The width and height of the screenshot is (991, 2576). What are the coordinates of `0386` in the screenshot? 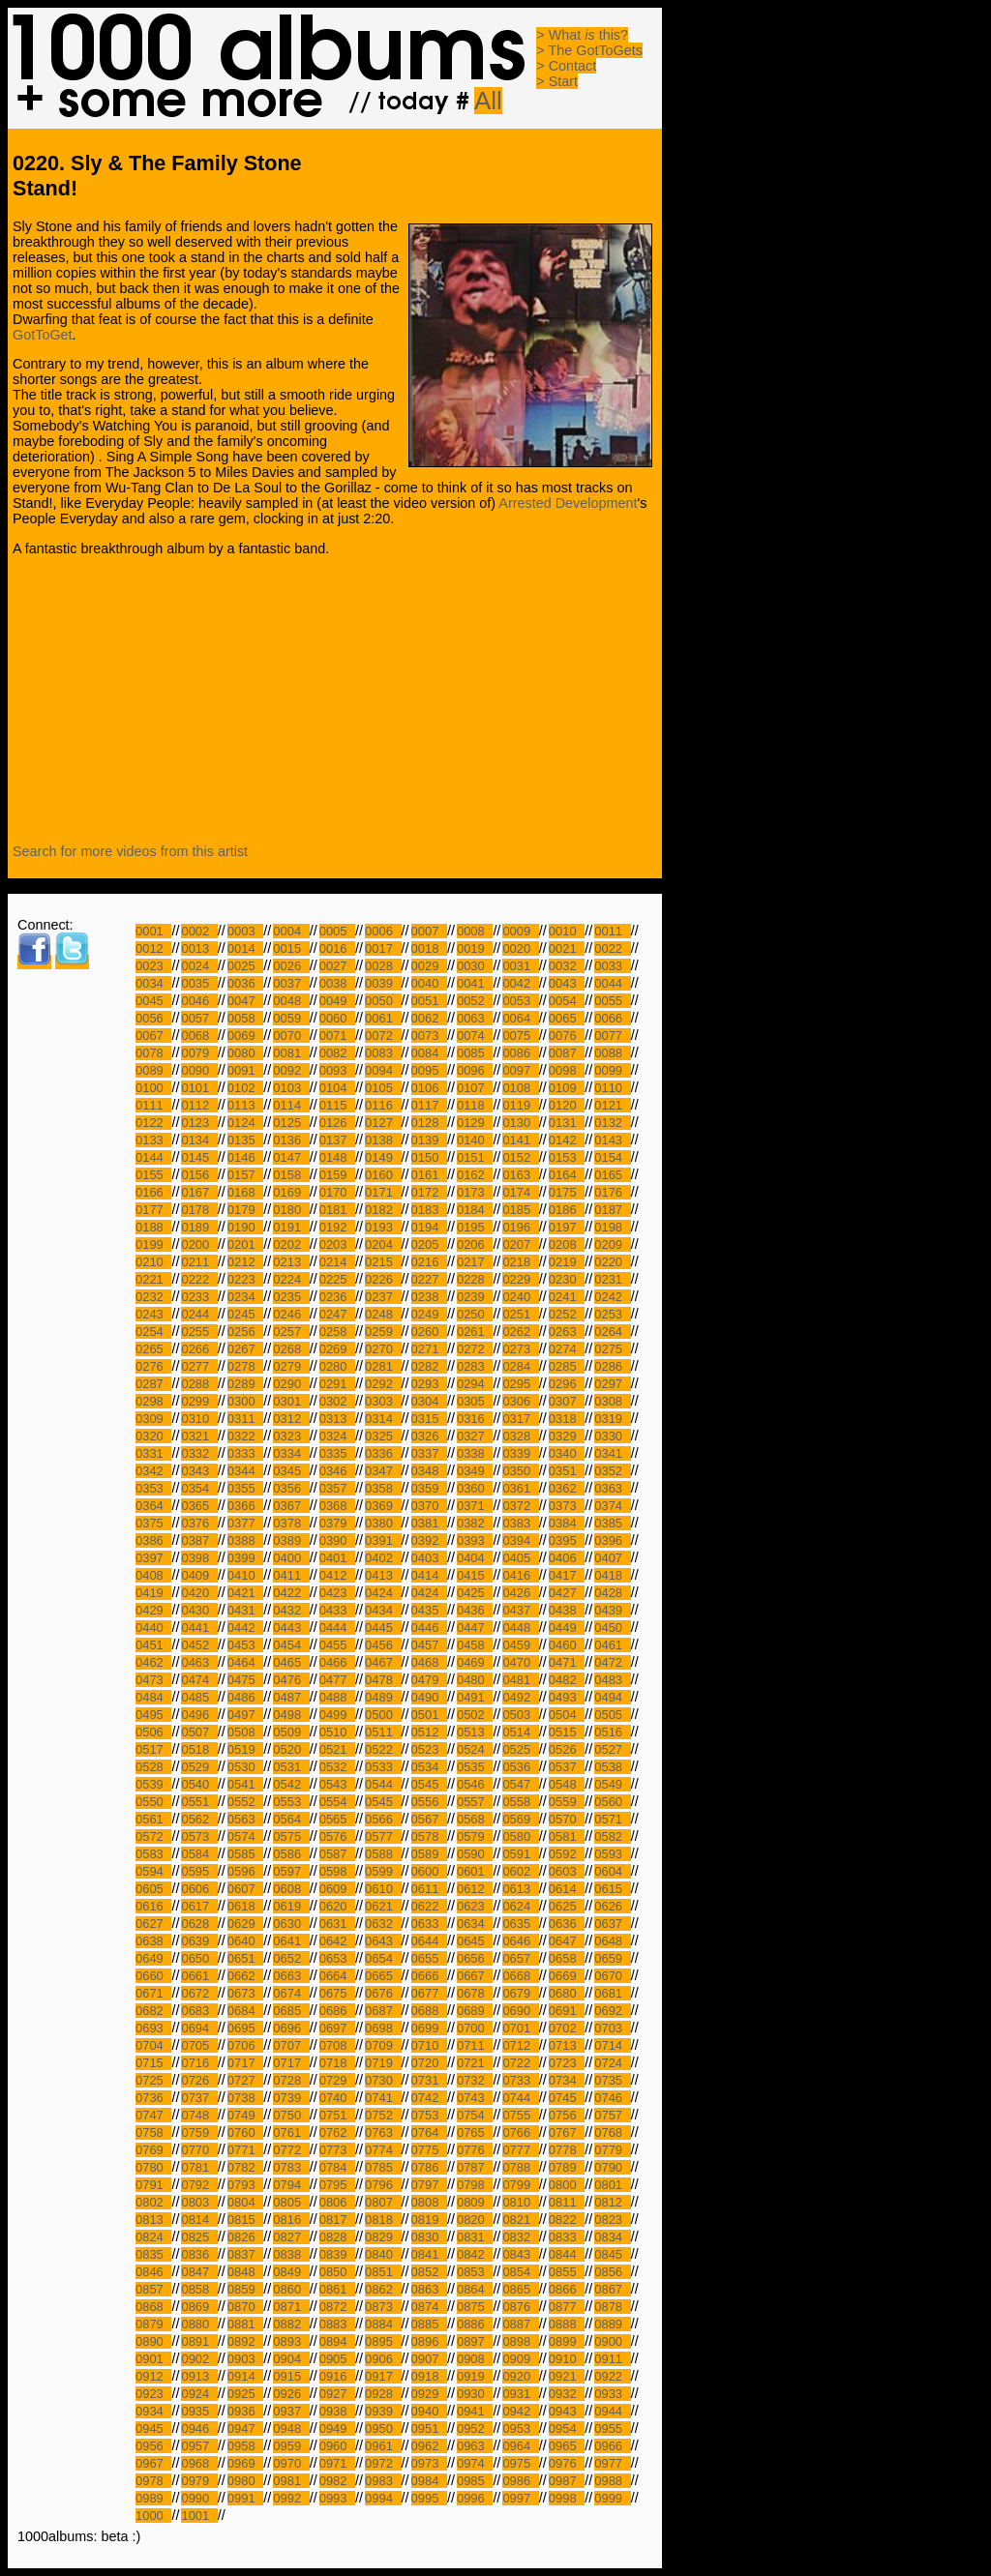 It's located at (153, 1540).